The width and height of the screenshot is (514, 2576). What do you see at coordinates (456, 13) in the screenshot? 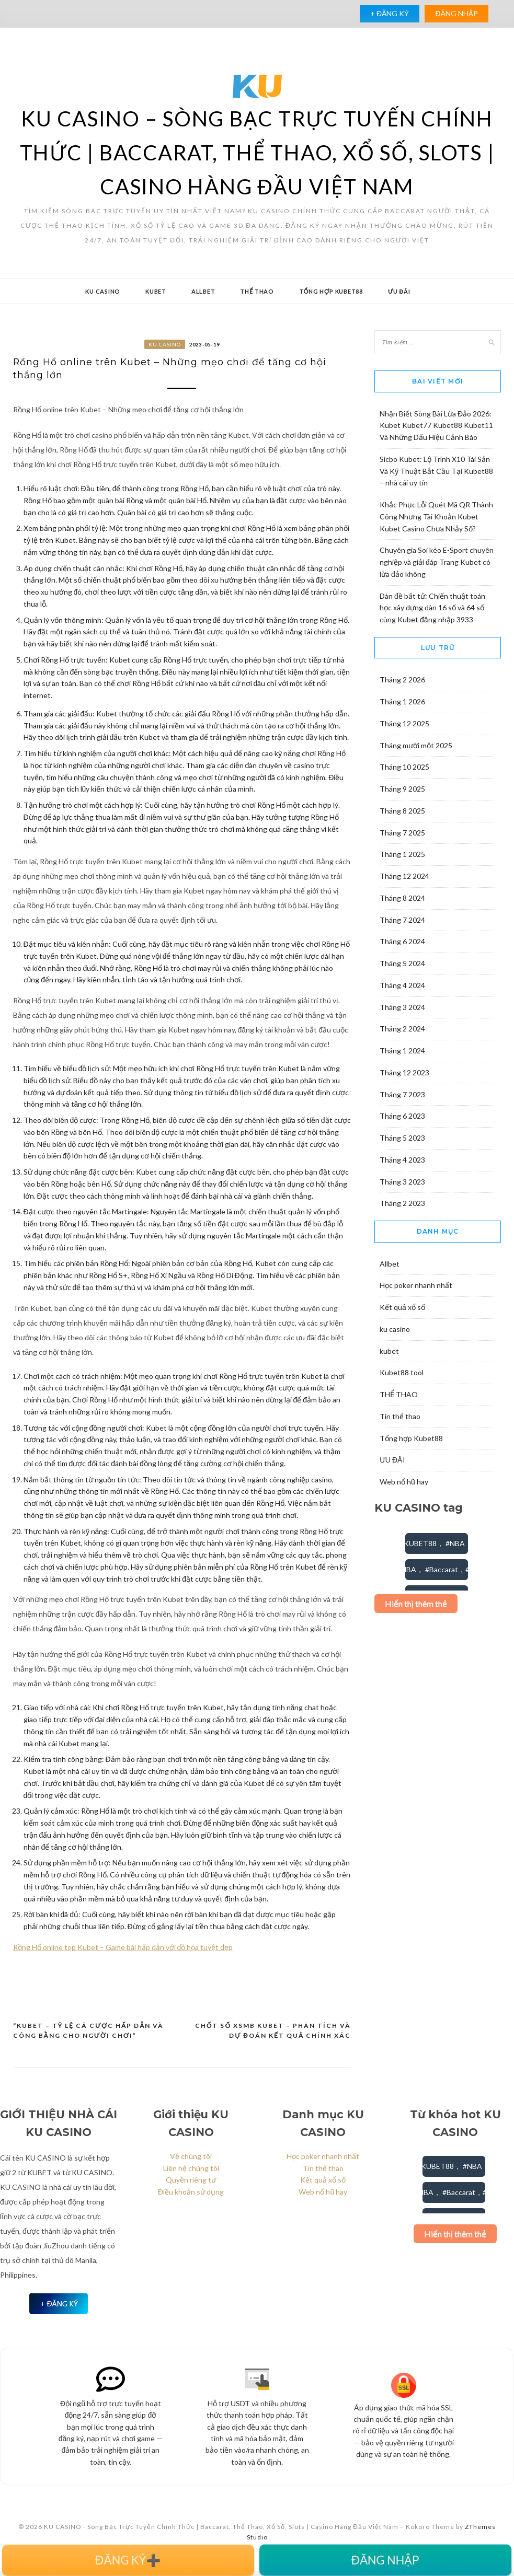
I see `ĐĂNG NHẬP` at bounding box center [456, 13].